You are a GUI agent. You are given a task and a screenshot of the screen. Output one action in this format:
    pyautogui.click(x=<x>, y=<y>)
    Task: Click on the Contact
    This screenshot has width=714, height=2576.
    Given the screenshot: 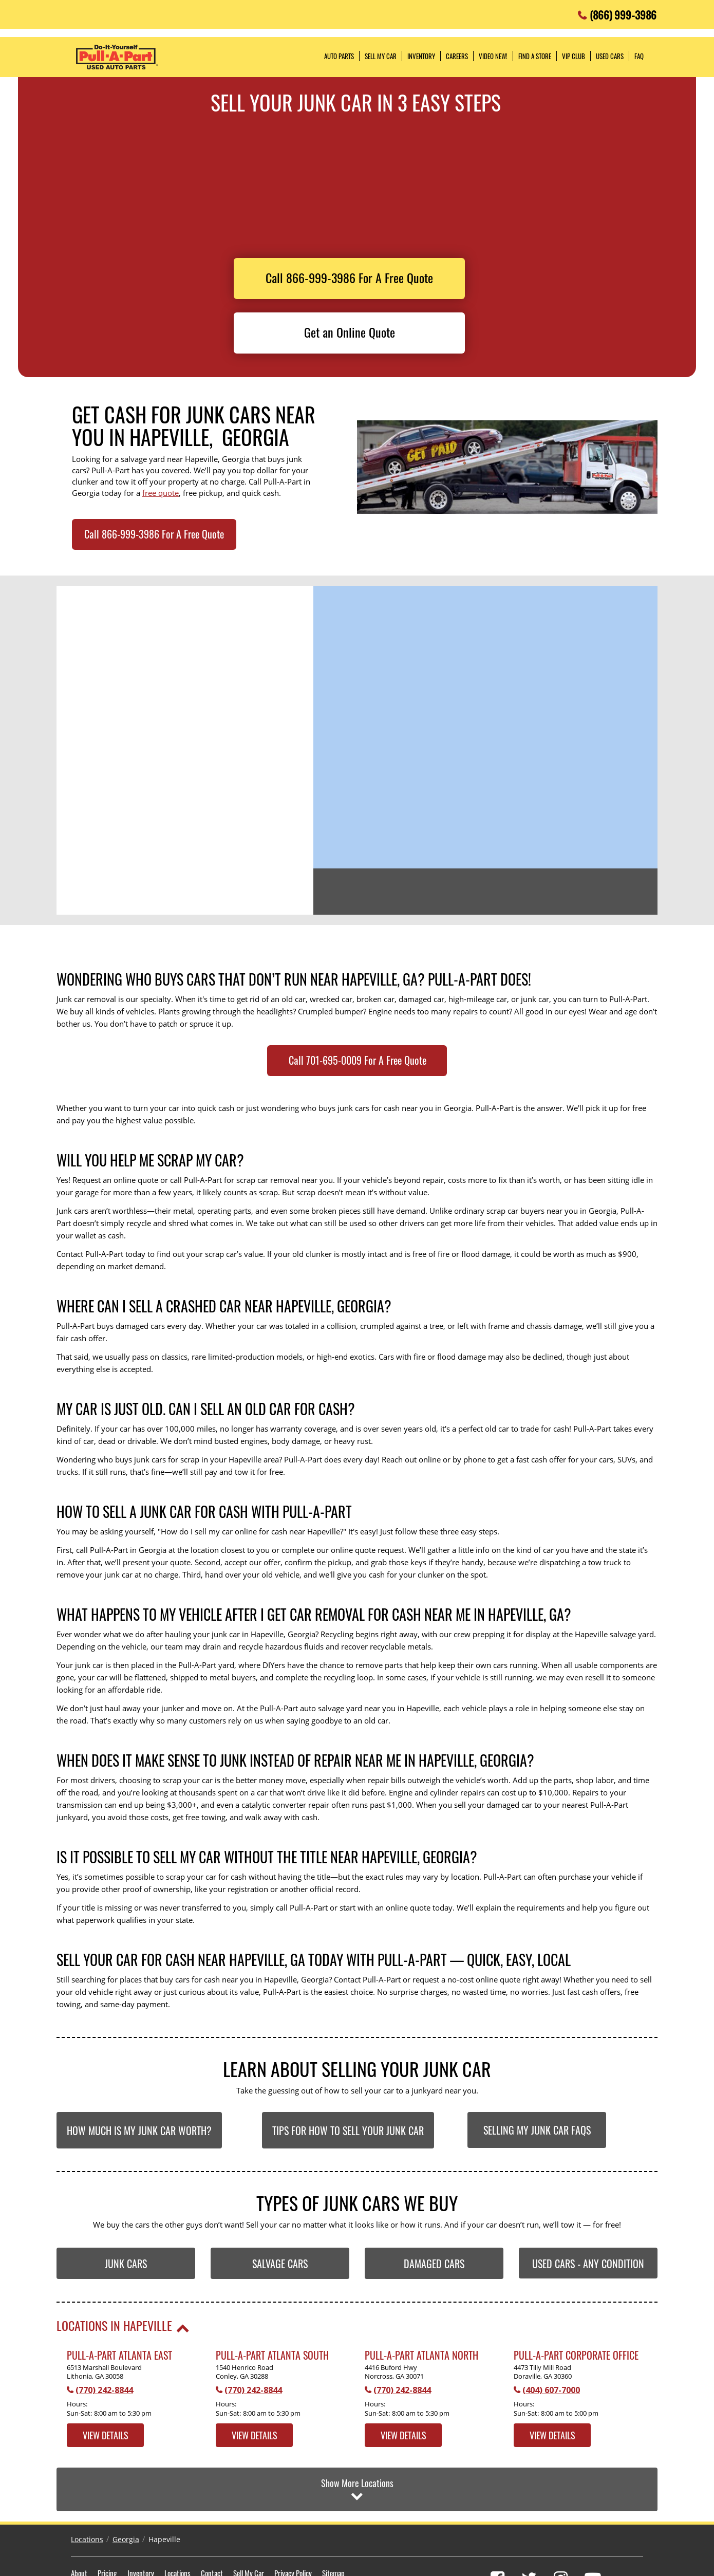 What is the action you would take?
    pyautogui.click(x=212, y=2524)
    